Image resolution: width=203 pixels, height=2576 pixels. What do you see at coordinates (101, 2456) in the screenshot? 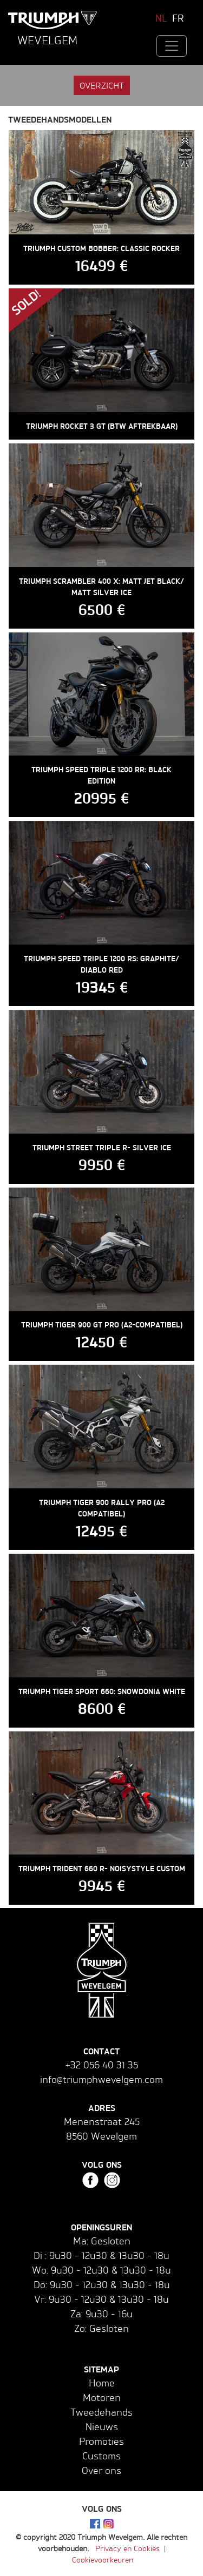
I see `Customs` at bounding box center [101, 2456].